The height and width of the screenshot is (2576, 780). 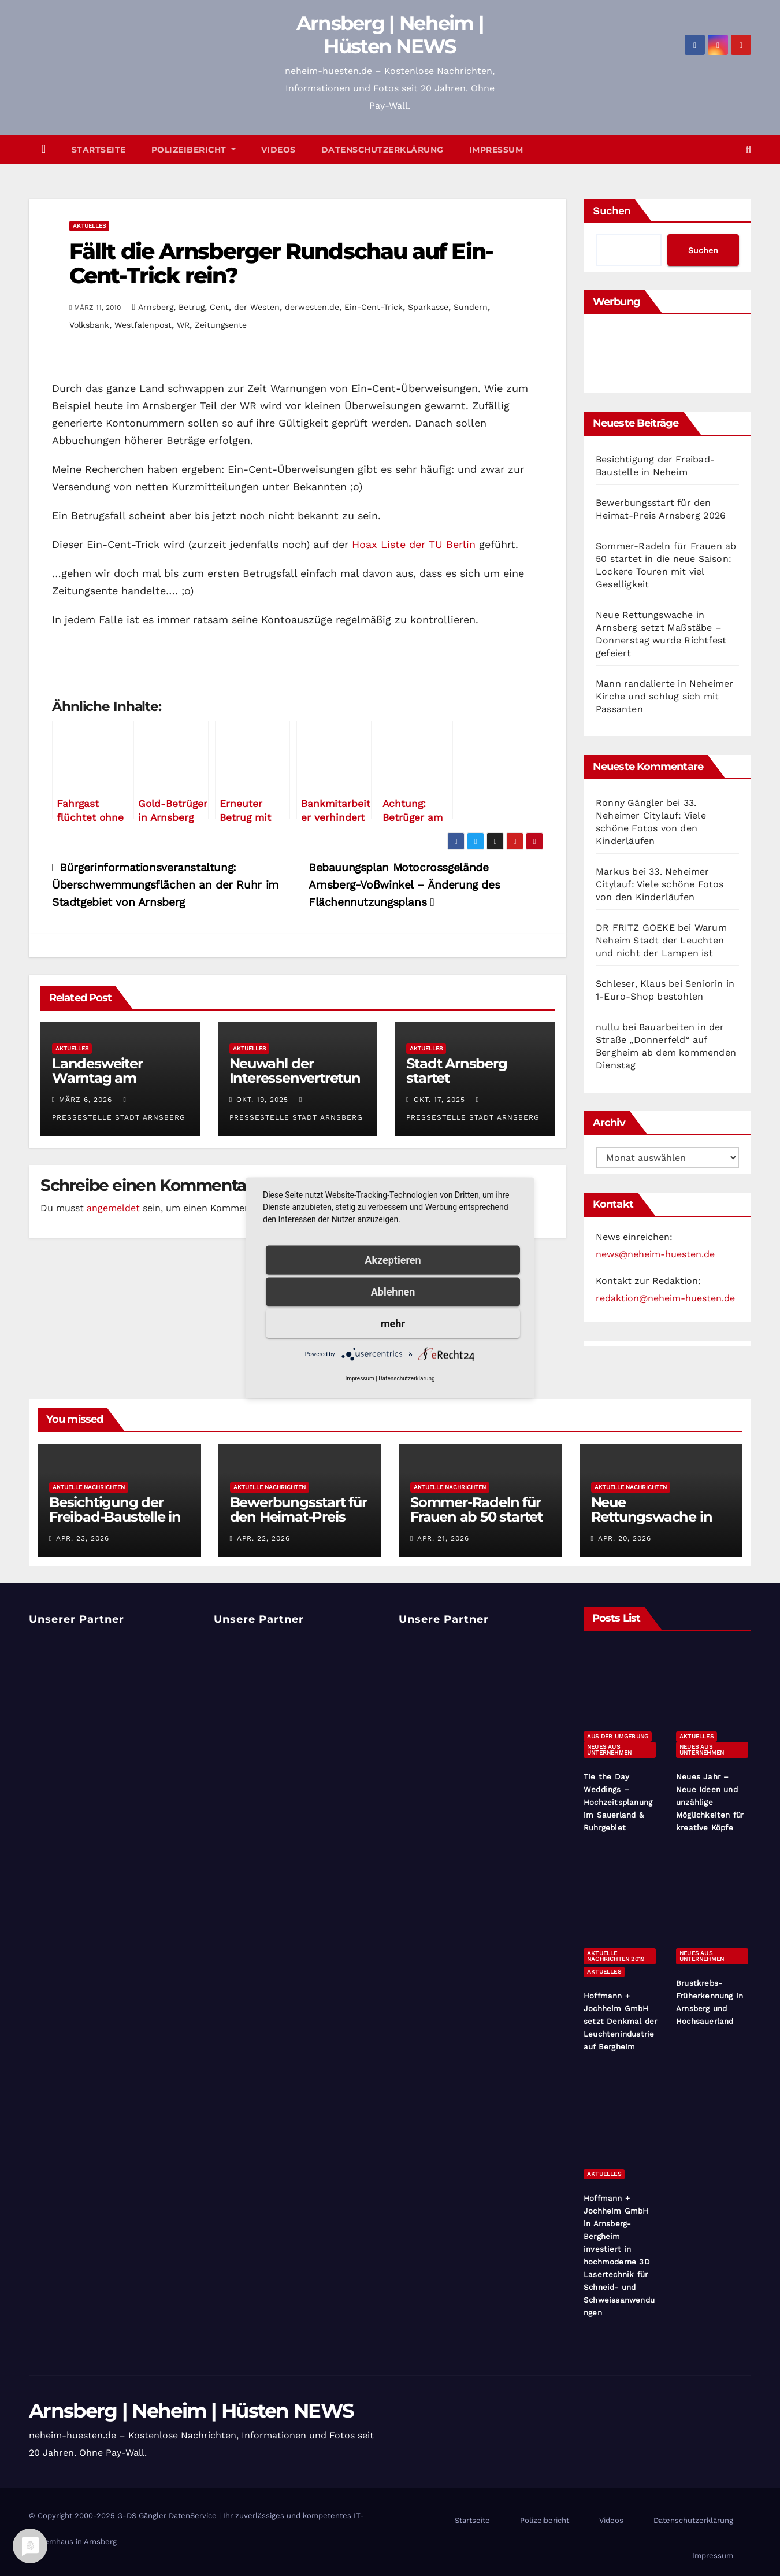 What do you see at coordinates (219, 307) in the screenshot?
I see `Cent` at bounding box center [219, 307].